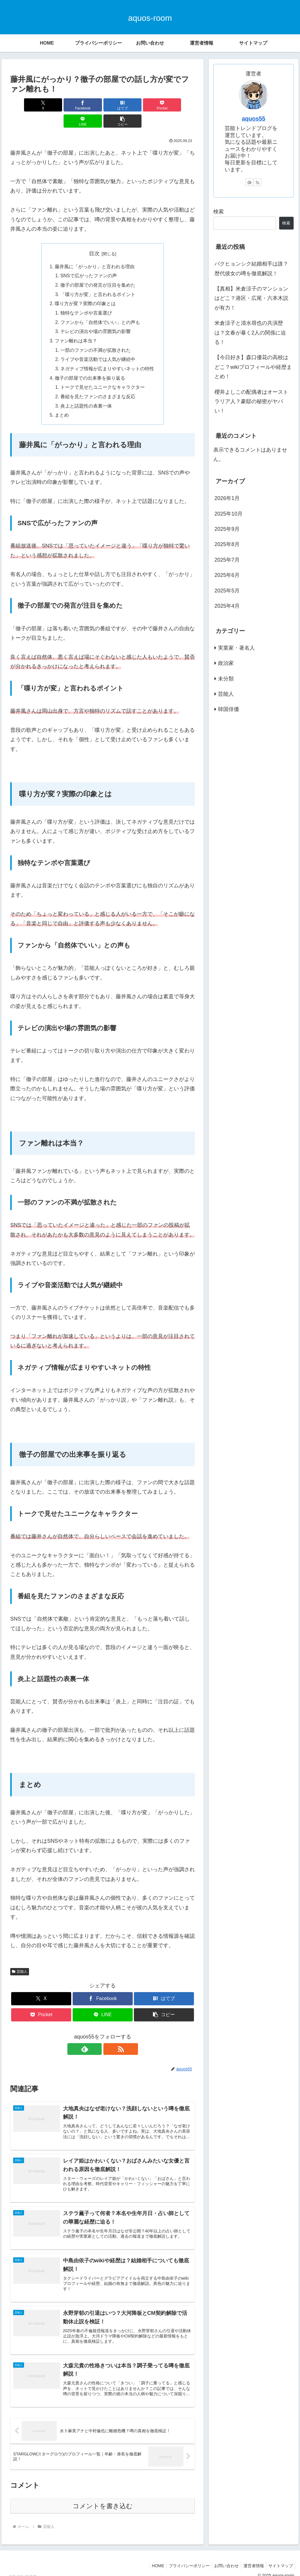 The height and width of the screenshot is (2576, 300). Describe the element at coordinates (107, 355) in the screenshot. I see `ネガティブ情報が広まりやすいネットの特性` at that location.